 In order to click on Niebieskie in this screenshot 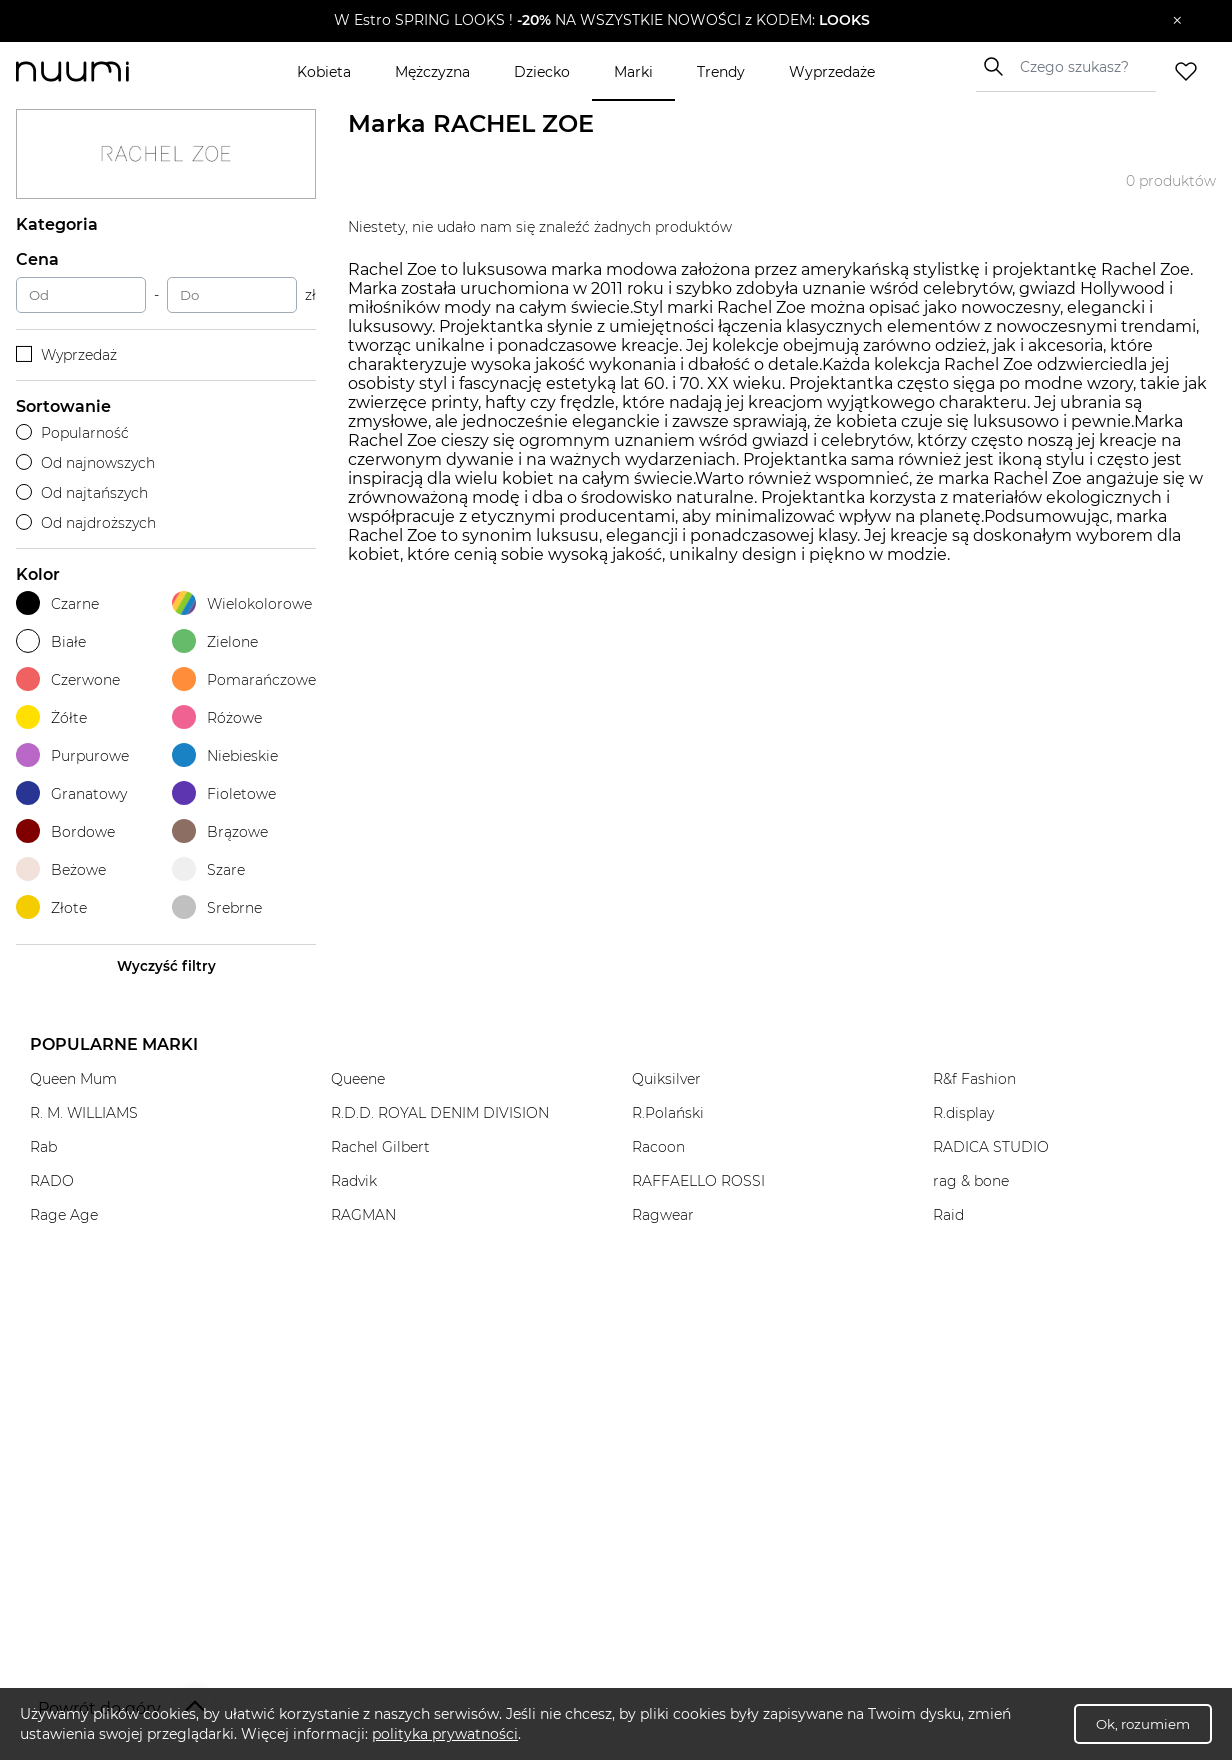, I will do `click(225, 755)`.